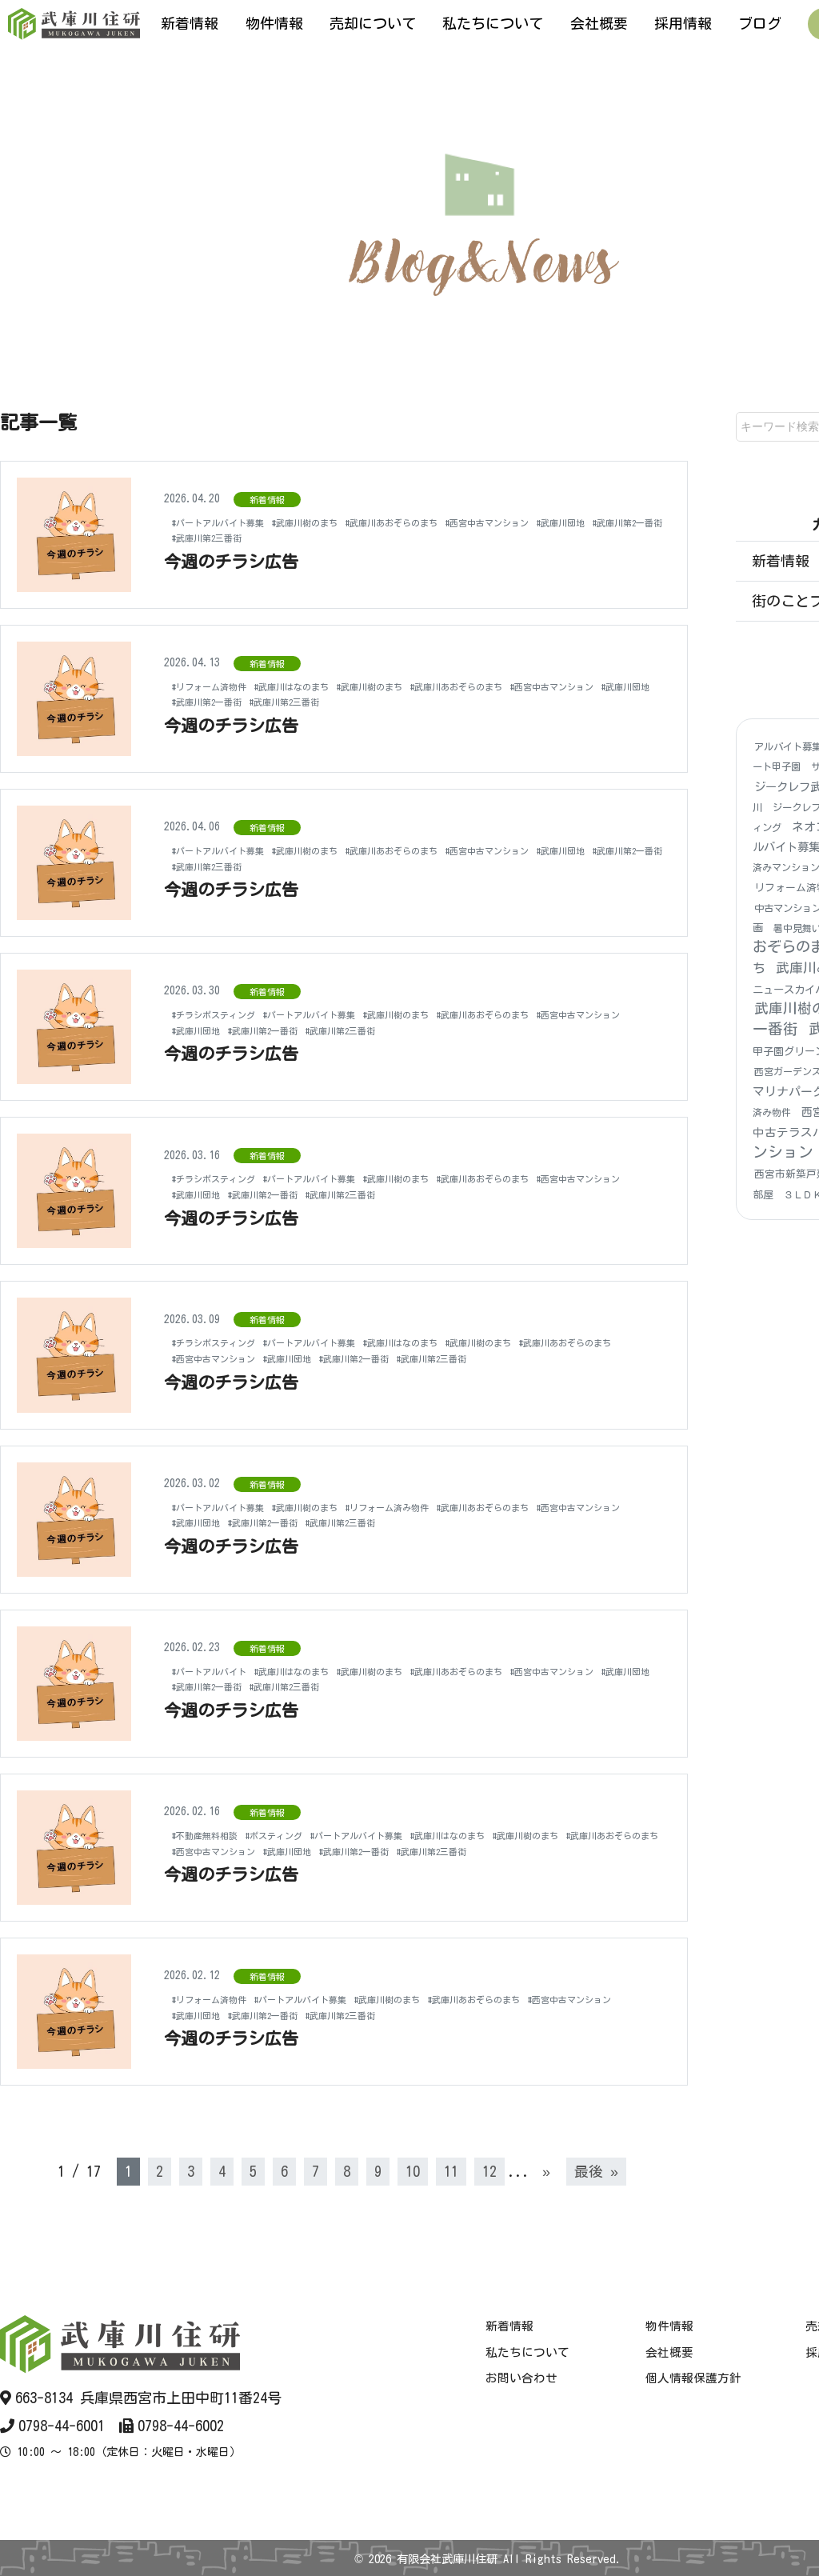  I want to click on 11, so click(451, 2171).